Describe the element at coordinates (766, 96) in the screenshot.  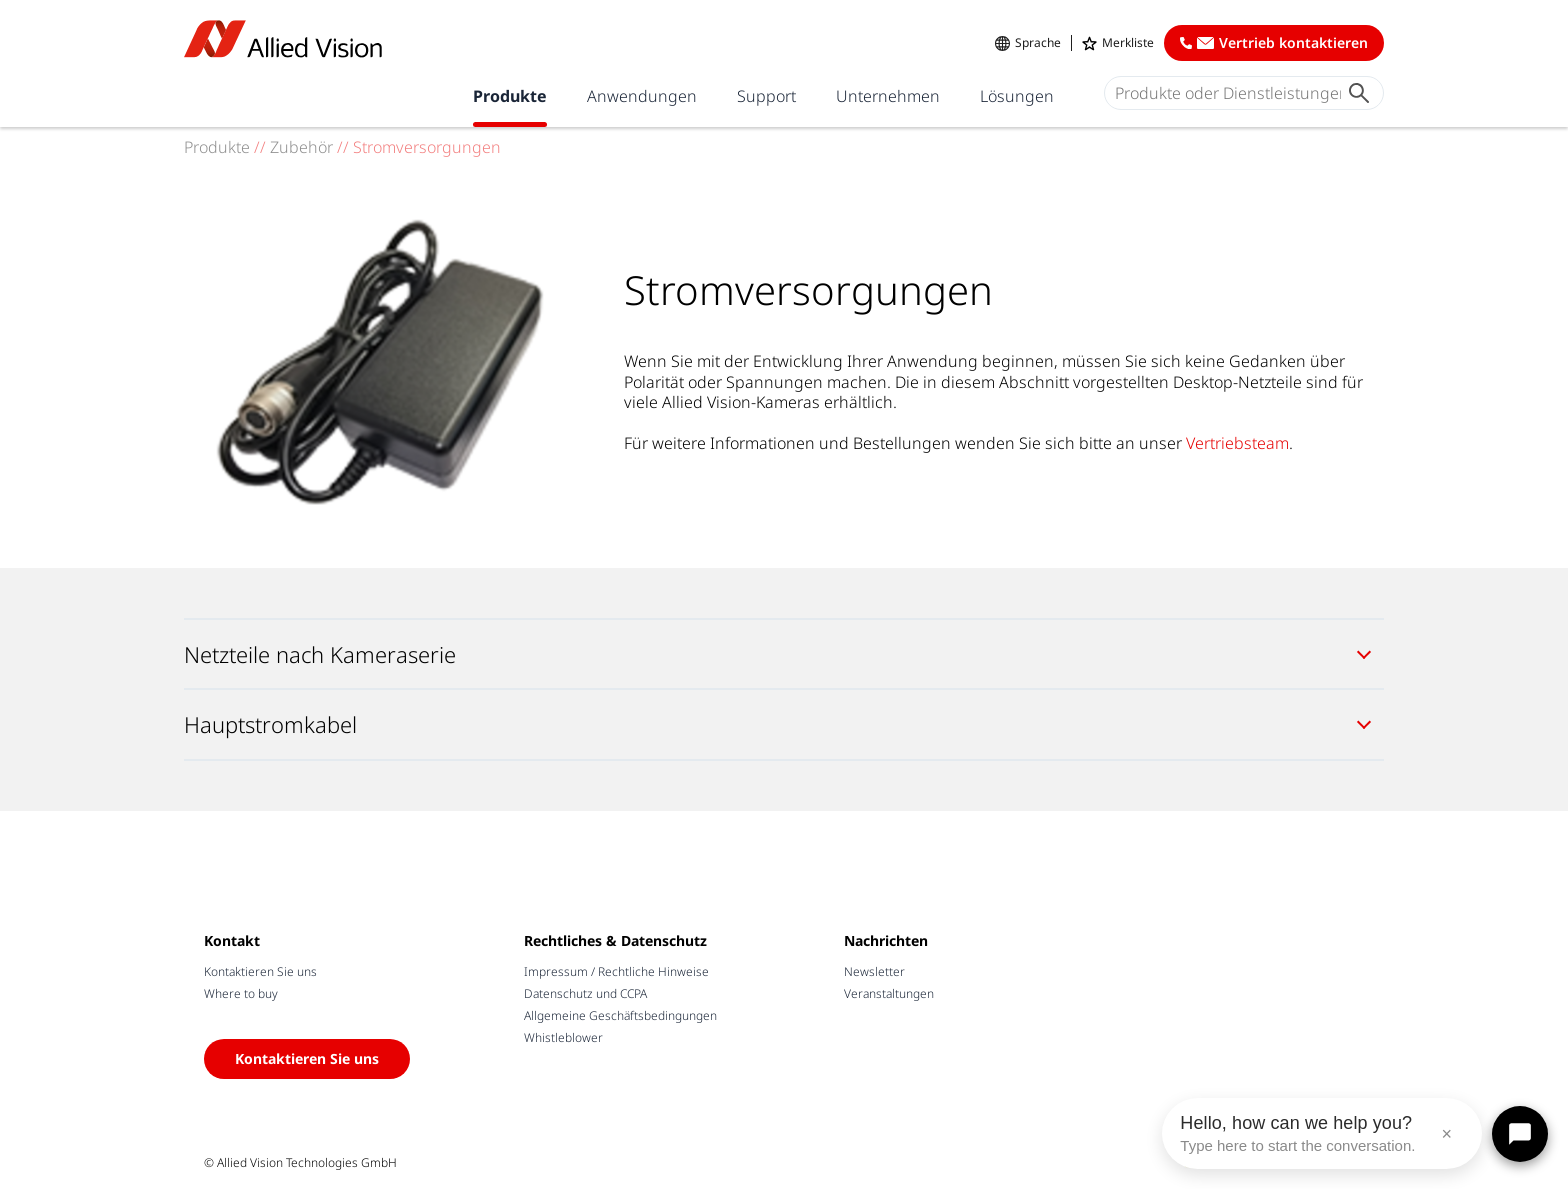
I see `Support` at that location.